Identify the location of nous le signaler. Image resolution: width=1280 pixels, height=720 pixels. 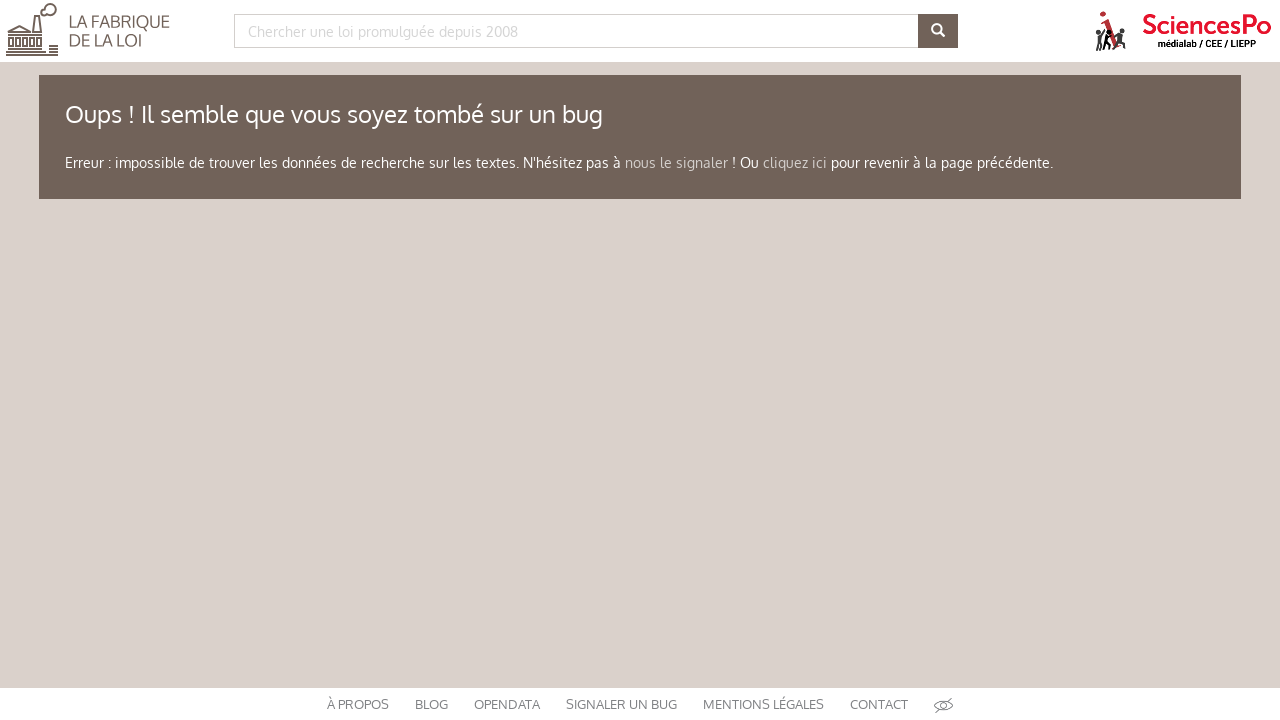
(676, 162).